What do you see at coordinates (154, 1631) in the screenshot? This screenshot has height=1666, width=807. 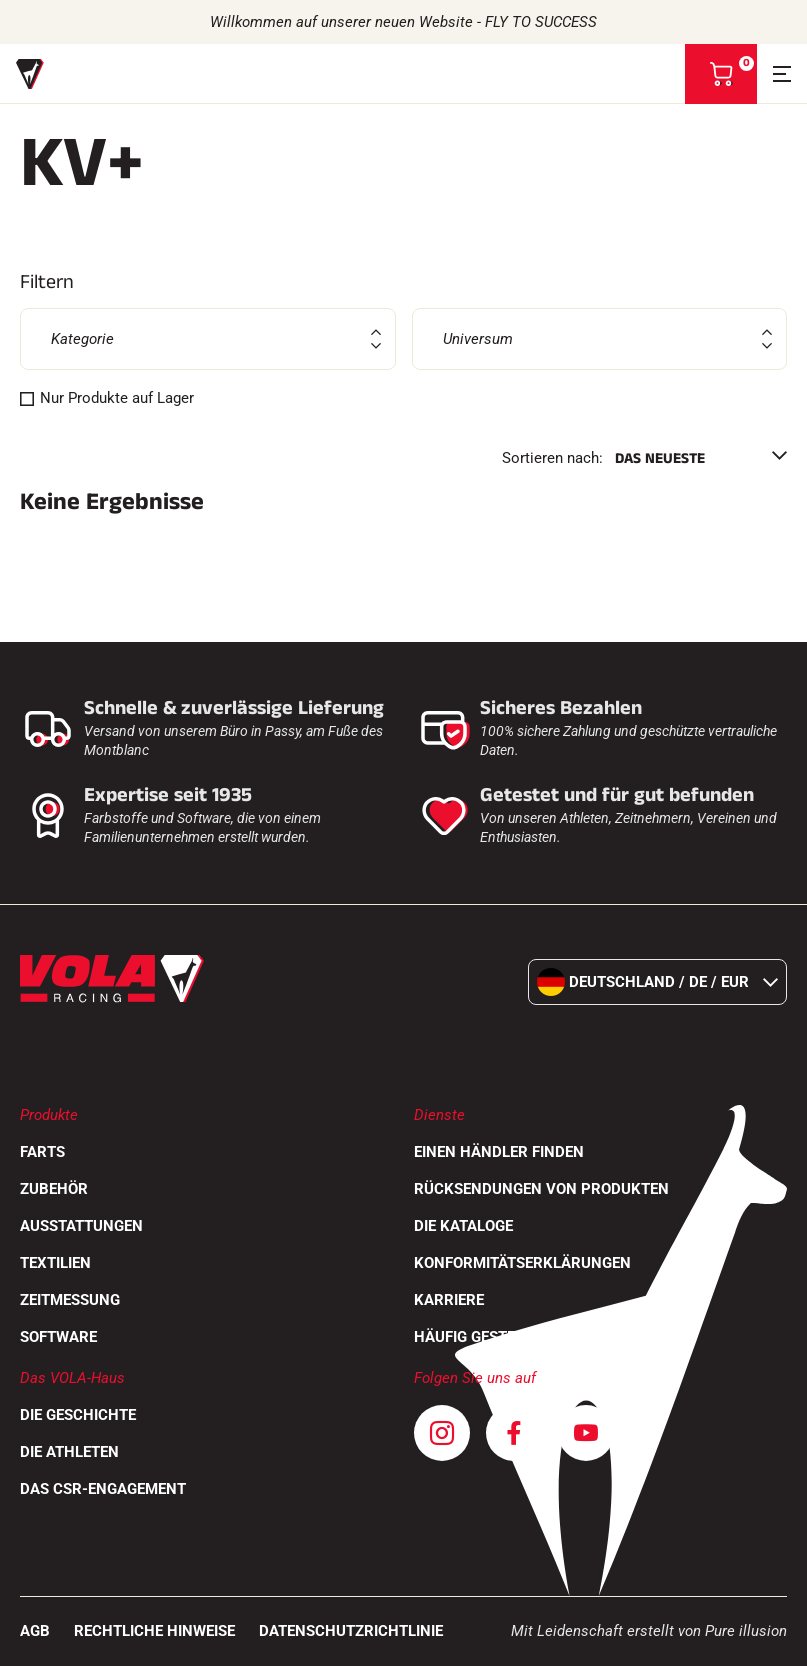 I see `Rechtliche Hinweise` at bounding box center [154, 1631].